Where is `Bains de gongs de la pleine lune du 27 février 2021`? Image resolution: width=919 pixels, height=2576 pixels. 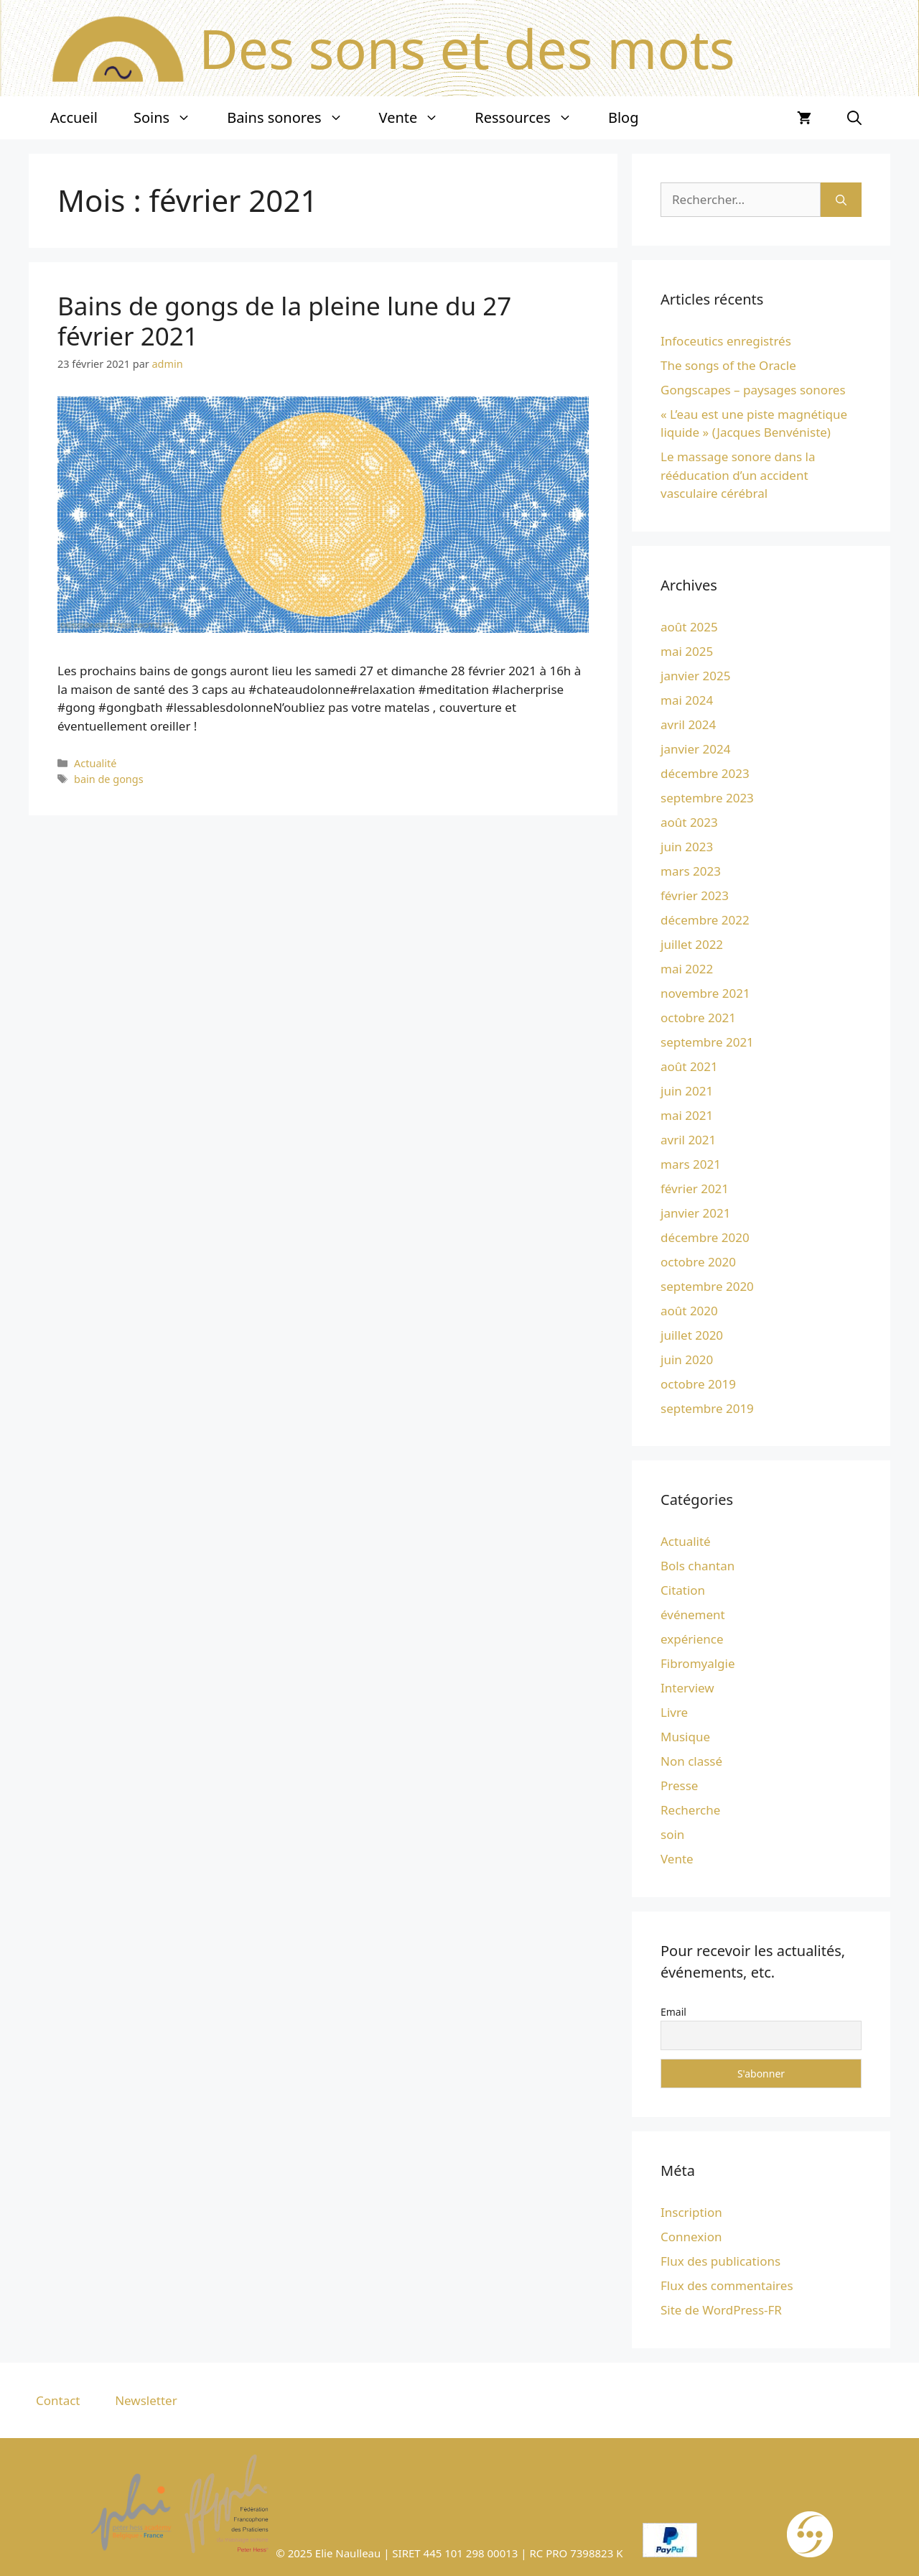
Bains de gongs de la pleine lune du 27 février 2021 is located at coordinates (284, 321).